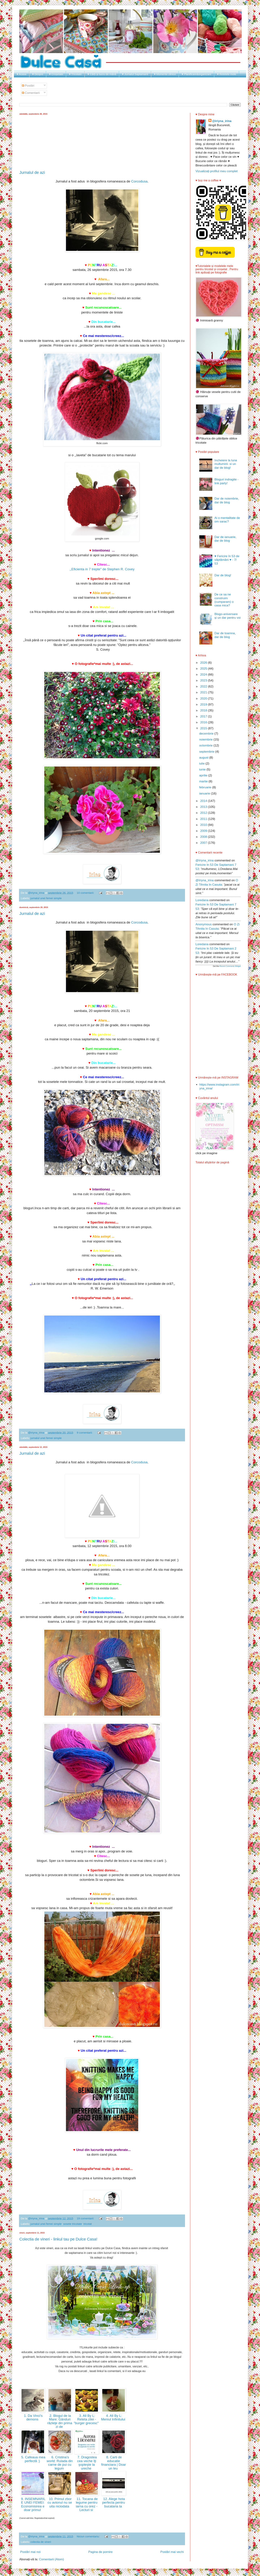 This screenshot has width=260, height=2576. What do you see at coordinates (206, 733) in the screenshot?
I see `decembrie` at bounding box center [206, 733].